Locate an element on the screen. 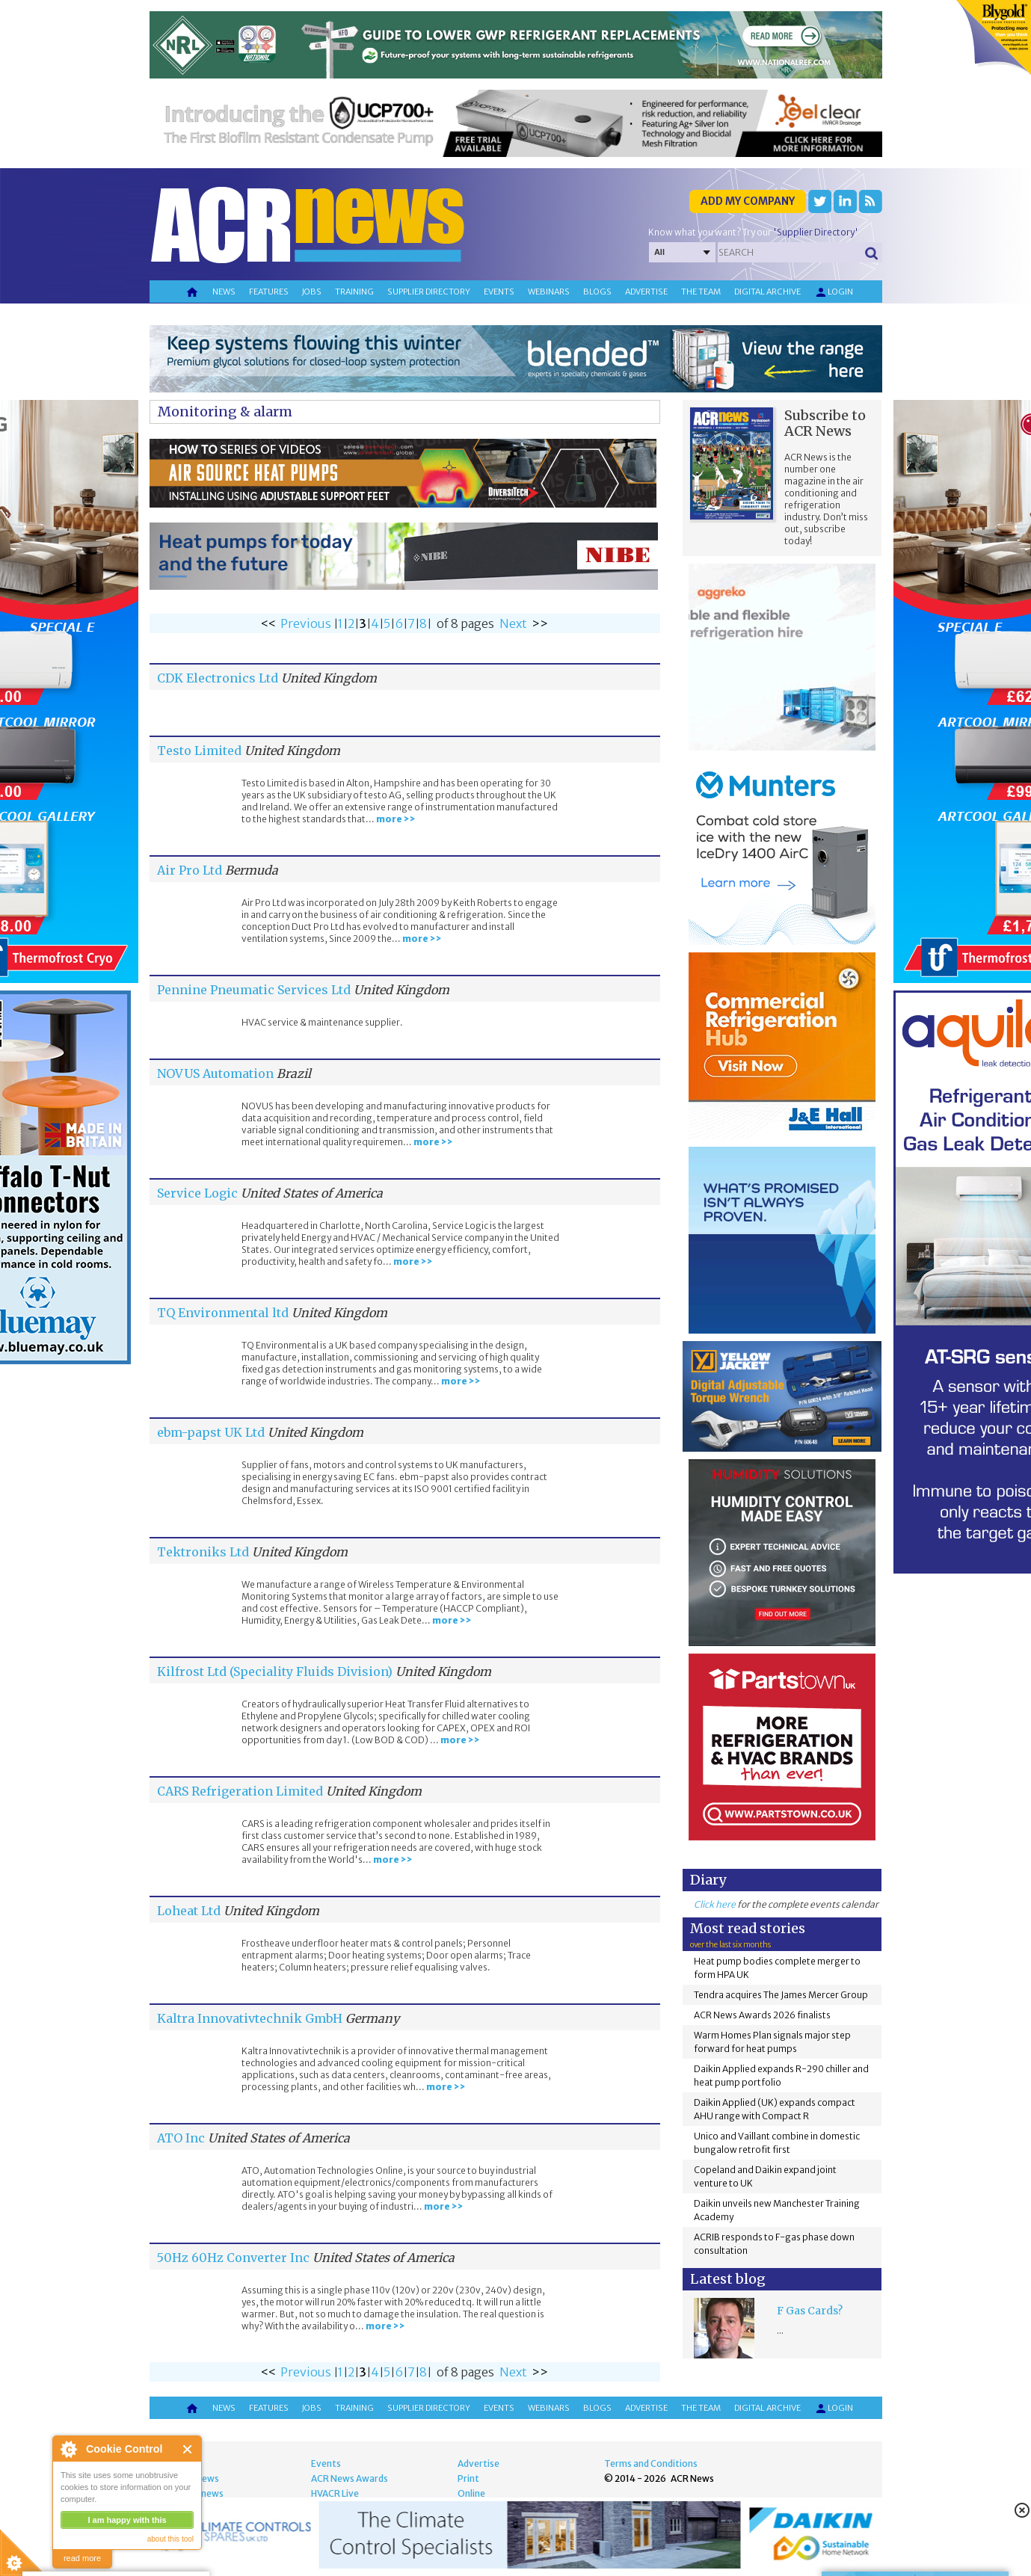  NOVUS Automation is located at coordinates (215, 1073).